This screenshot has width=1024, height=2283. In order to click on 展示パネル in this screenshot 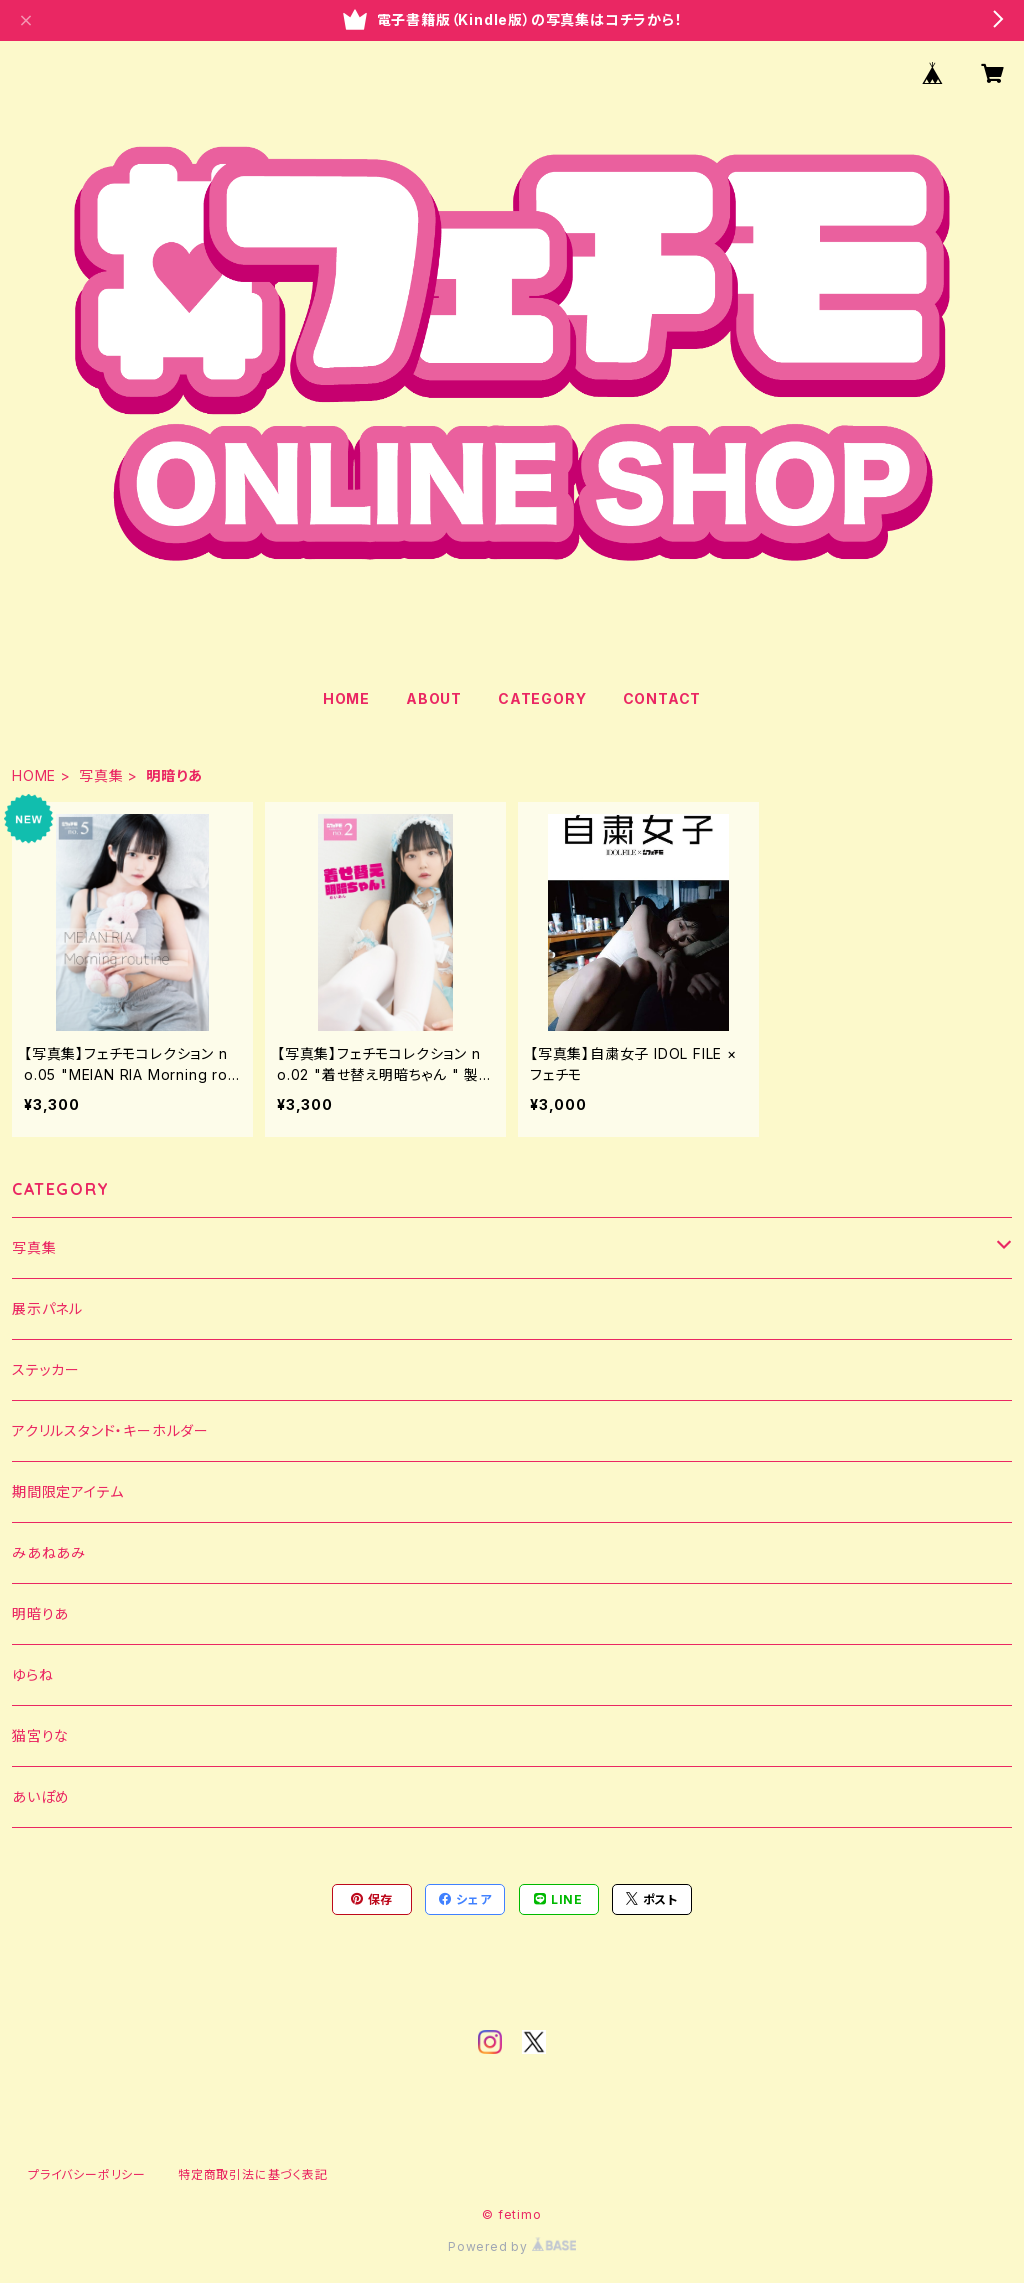, I will do `click(47, 1308)`.